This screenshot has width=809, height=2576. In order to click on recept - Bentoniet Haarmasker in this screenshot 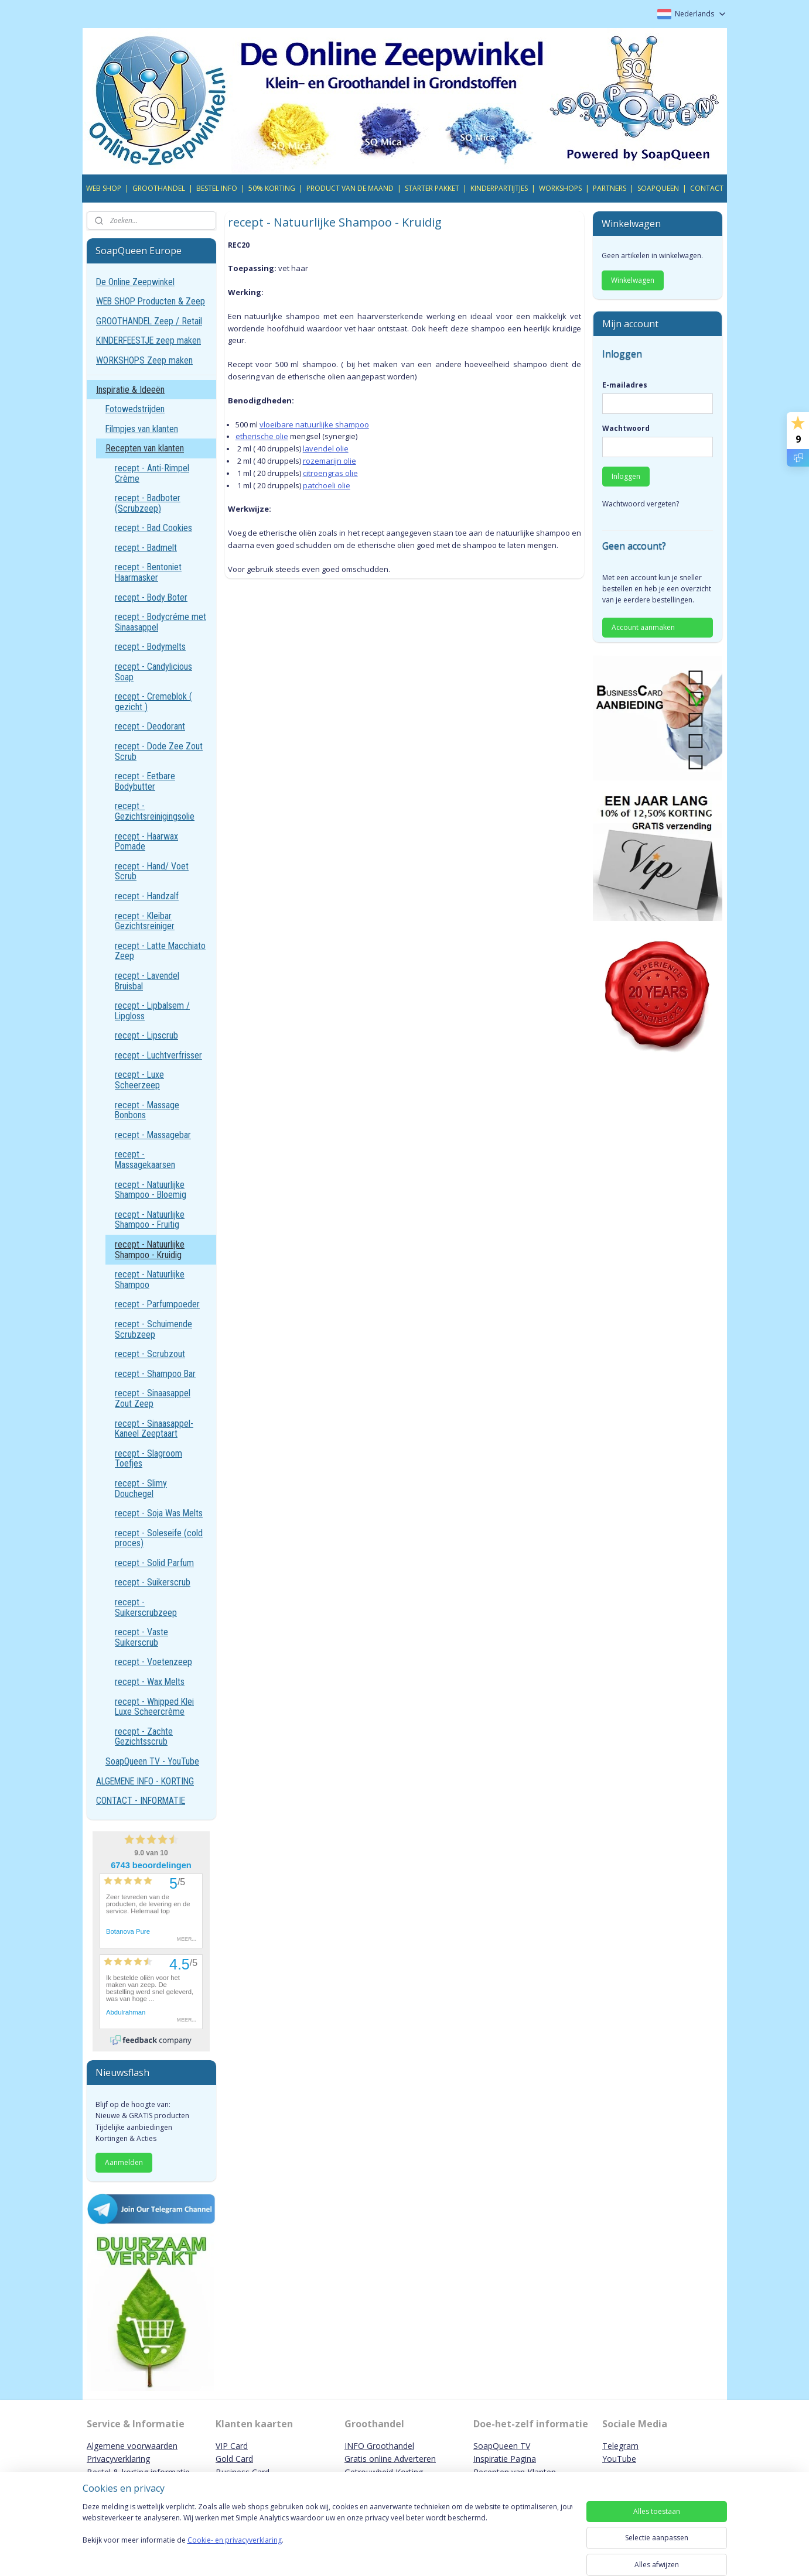, I will do `click(148, 572)`.